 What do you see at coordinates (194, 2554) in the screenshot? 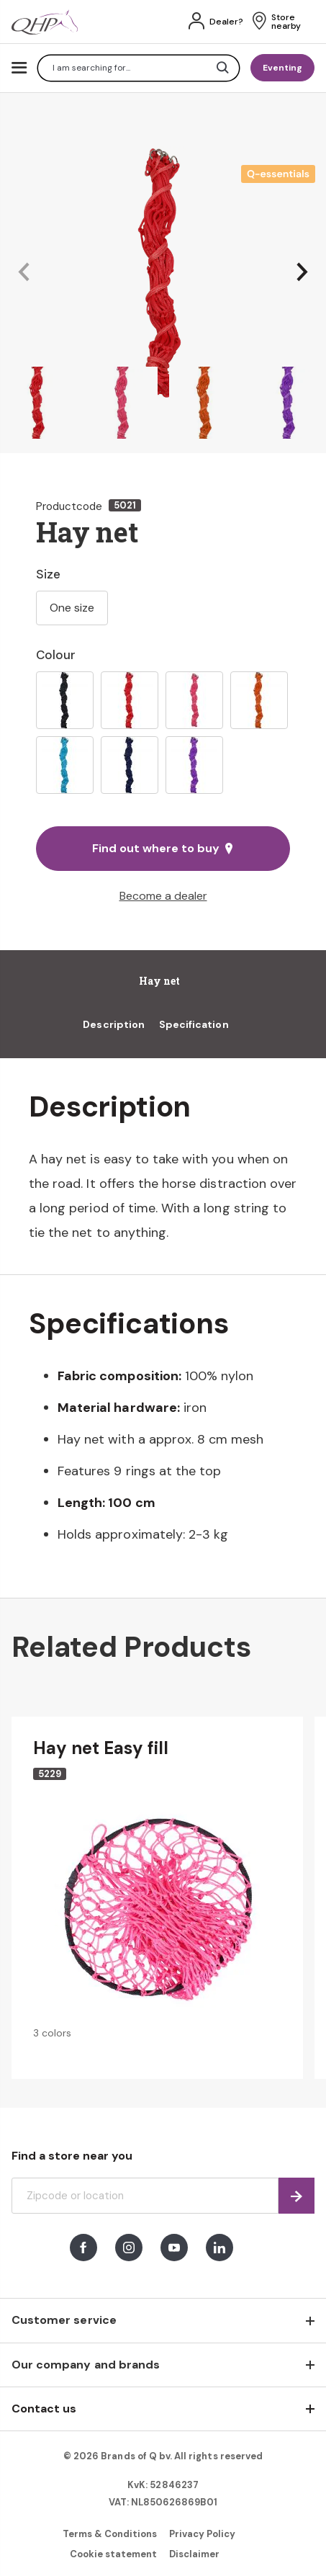
I see `Disclaimer` at bounding box center [194, 2554].